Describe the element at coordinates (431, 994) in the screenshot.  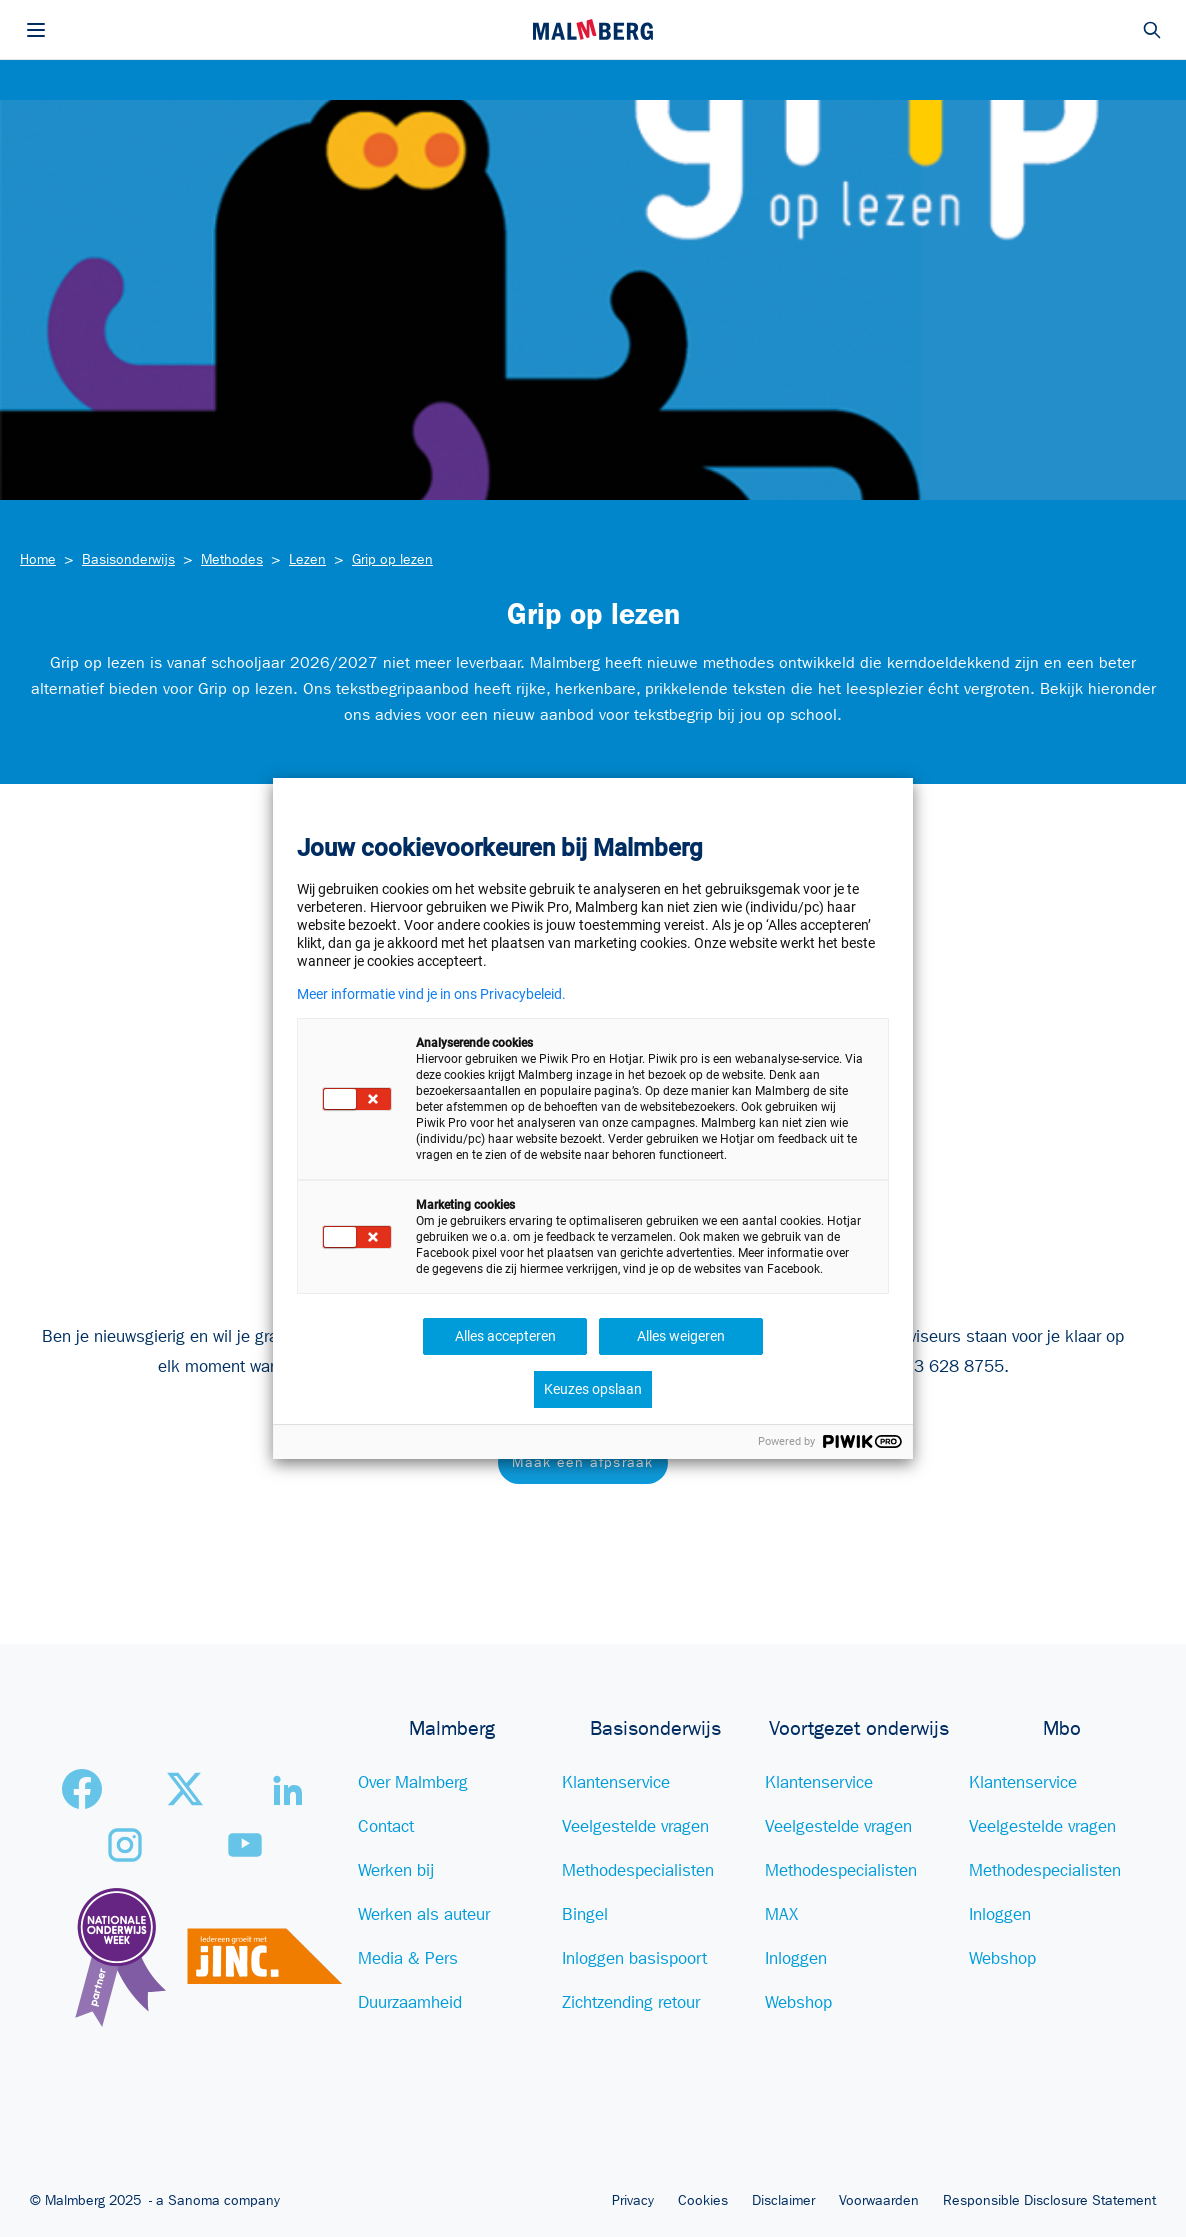
I see `Meer informatie vind je in ons Privacybeleid.` at that location.